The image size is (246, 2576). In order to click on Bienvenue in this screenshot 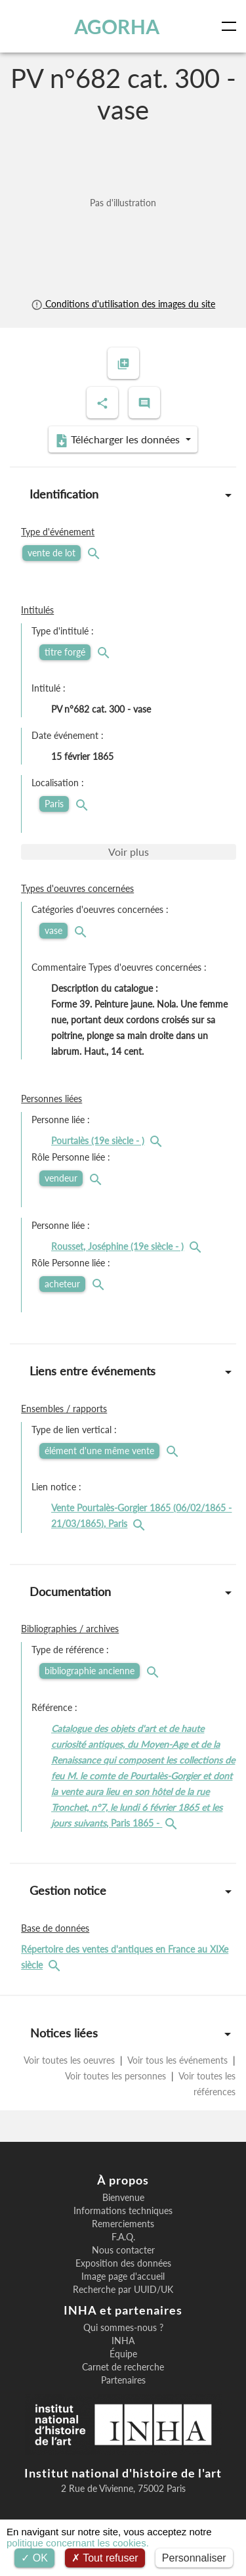, I will do `click(123, 2197)`.